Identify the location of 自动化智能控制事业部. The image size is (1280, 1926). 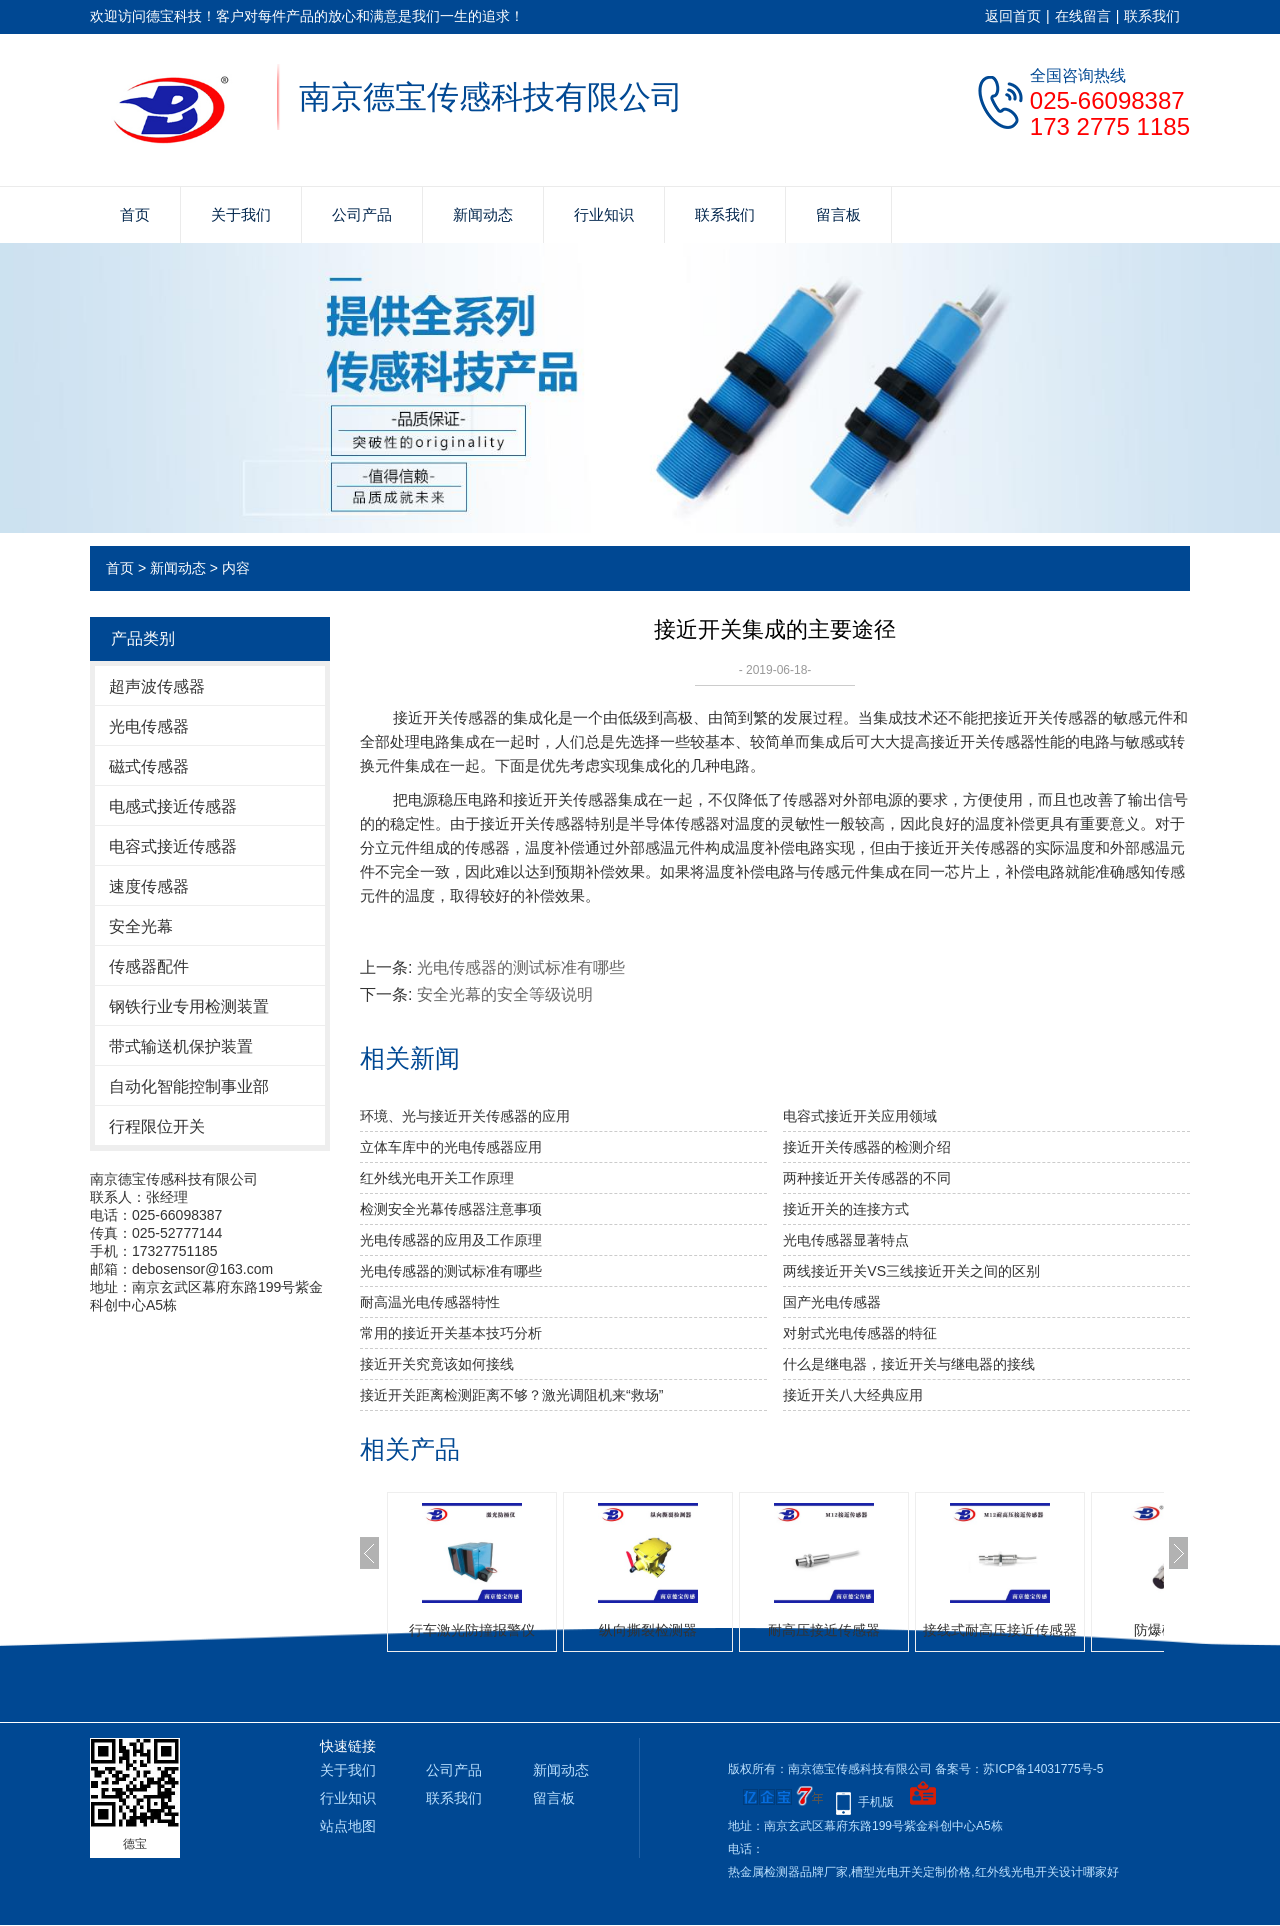
(189, 1086).